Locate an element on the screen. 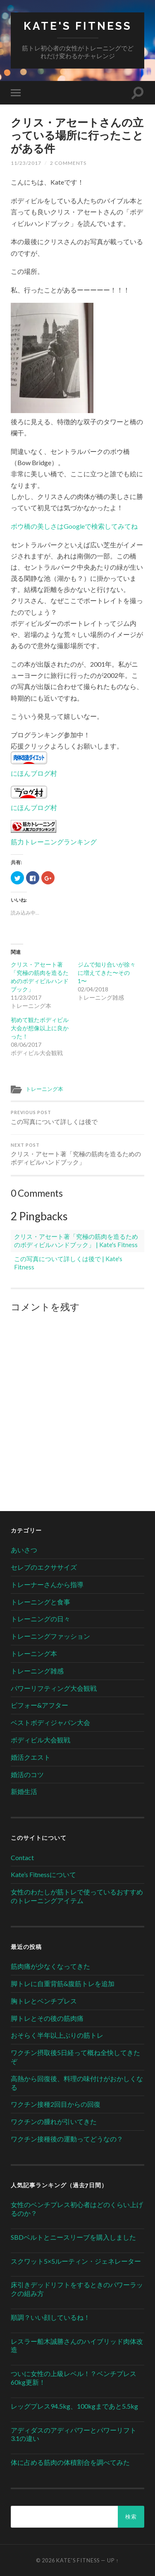 This screenshot has height=2576, width=155. おそらく半年以上ぶりの筋トレ is located at coordinates (57, 2035).